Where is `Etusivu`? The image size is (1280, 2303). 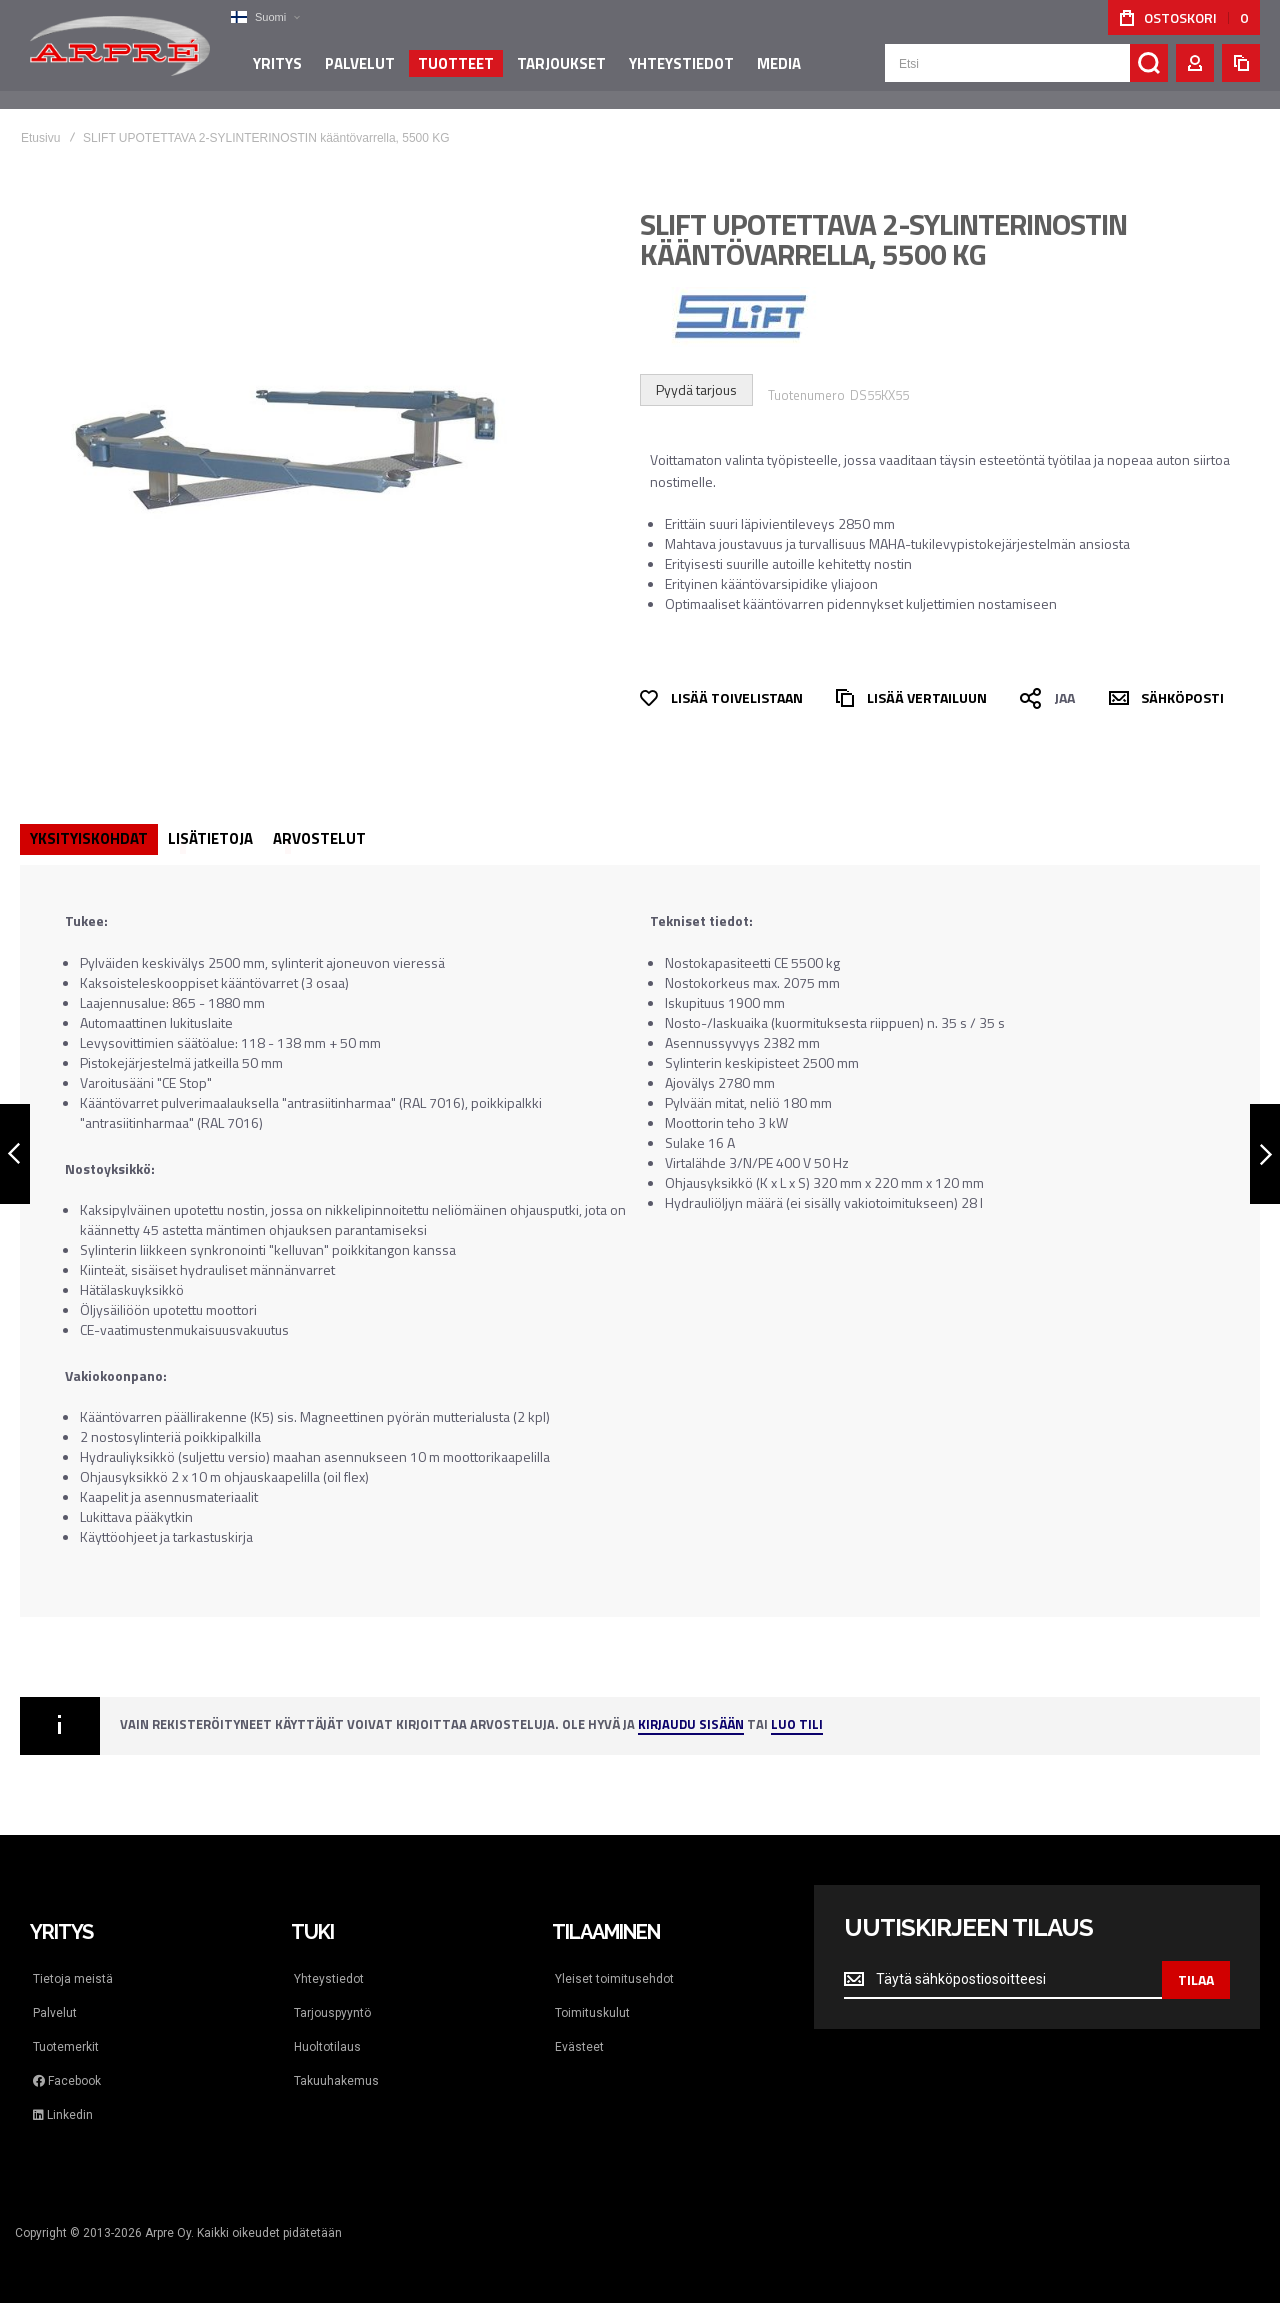
Etusivu is located at coordinates (40, 138).